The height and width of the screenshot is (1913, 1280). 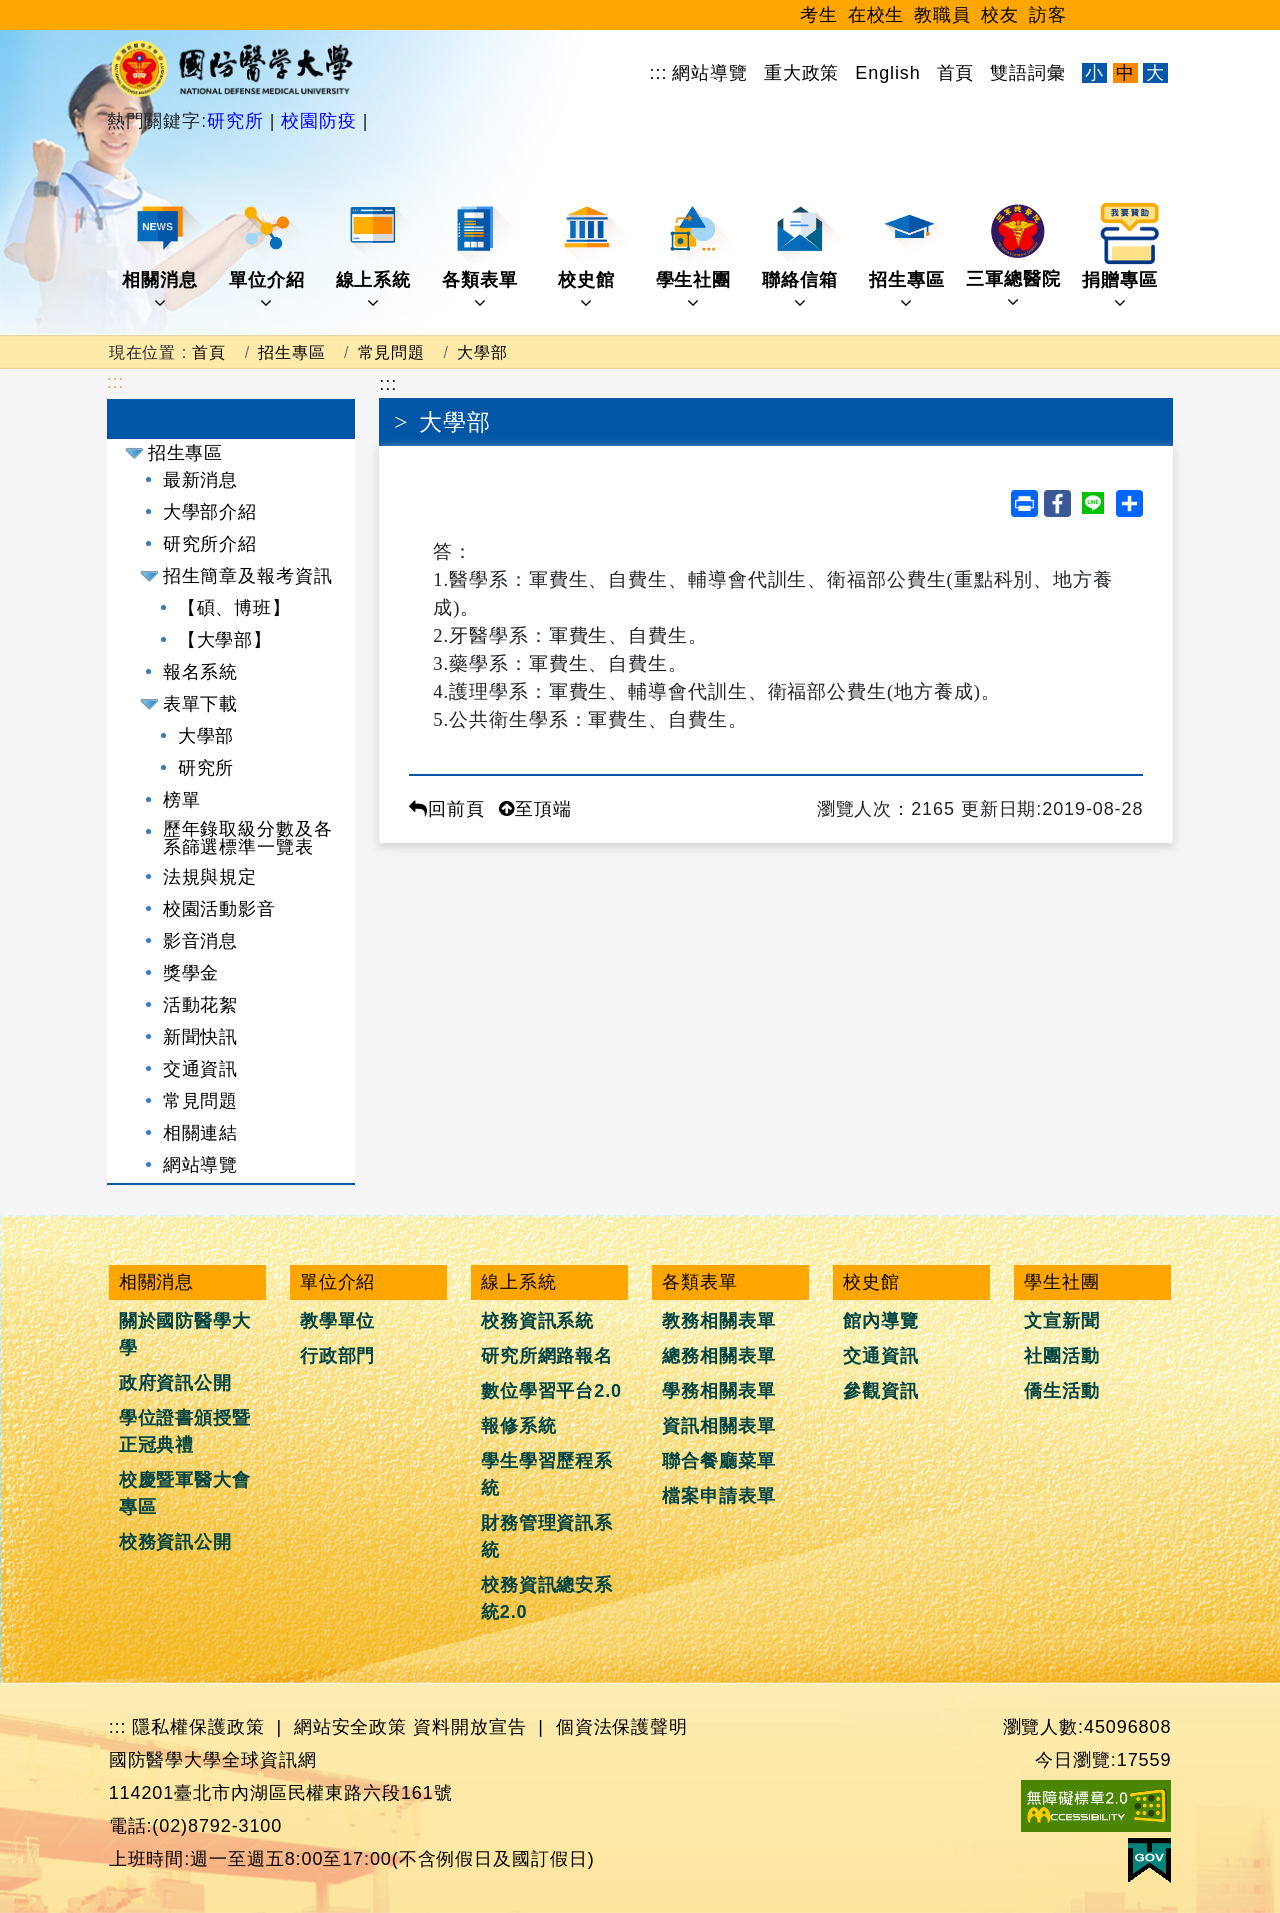 What do you see at coordinates (238, 121) in the screenshot?
I see `研究所` at bounding box center [238, 121].